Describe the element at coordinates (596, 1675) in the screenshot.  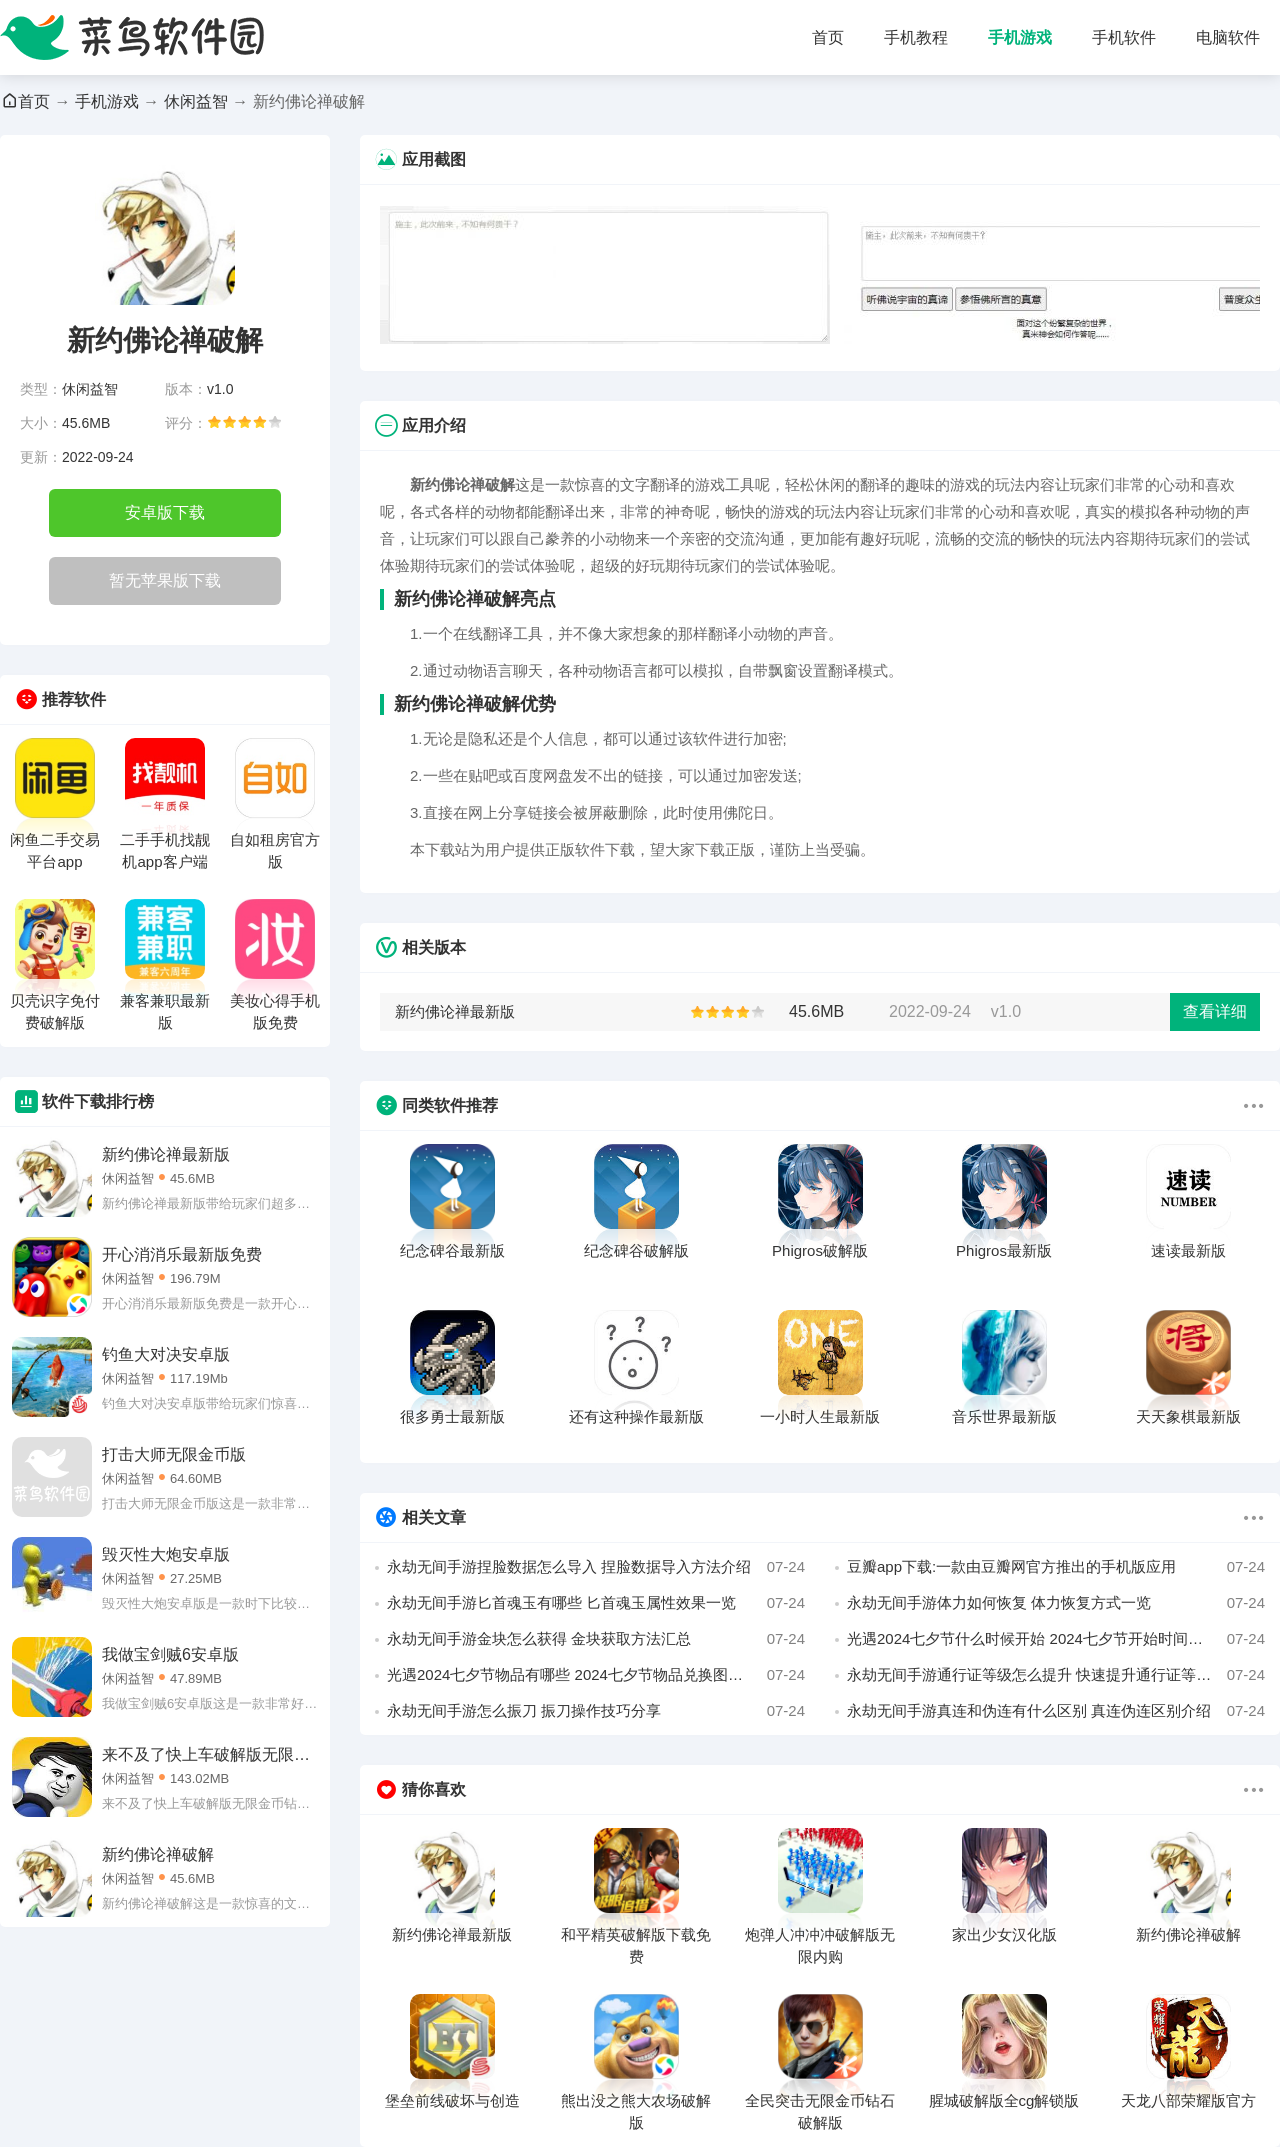
I see `光遇2024七夕节物品有哪些 2024七夕节物品兑换图一览` at that location.